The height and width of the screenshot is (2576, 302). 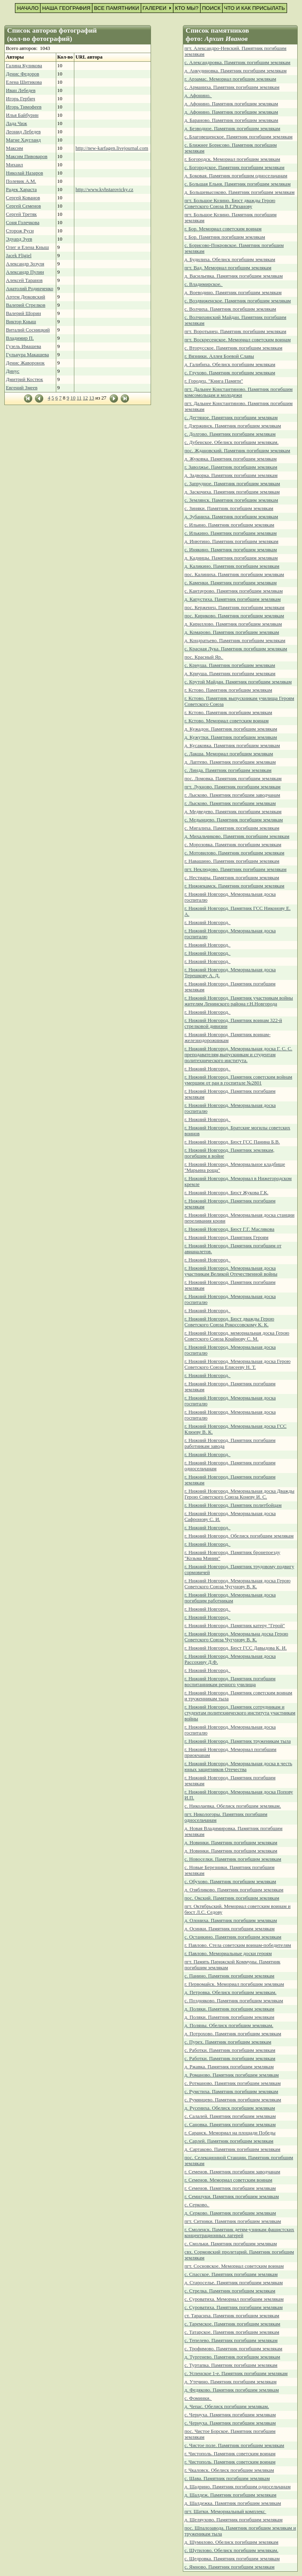 I want to click on г. Лысково. Памятник погибшим землякам, so click(x=230, y=803).